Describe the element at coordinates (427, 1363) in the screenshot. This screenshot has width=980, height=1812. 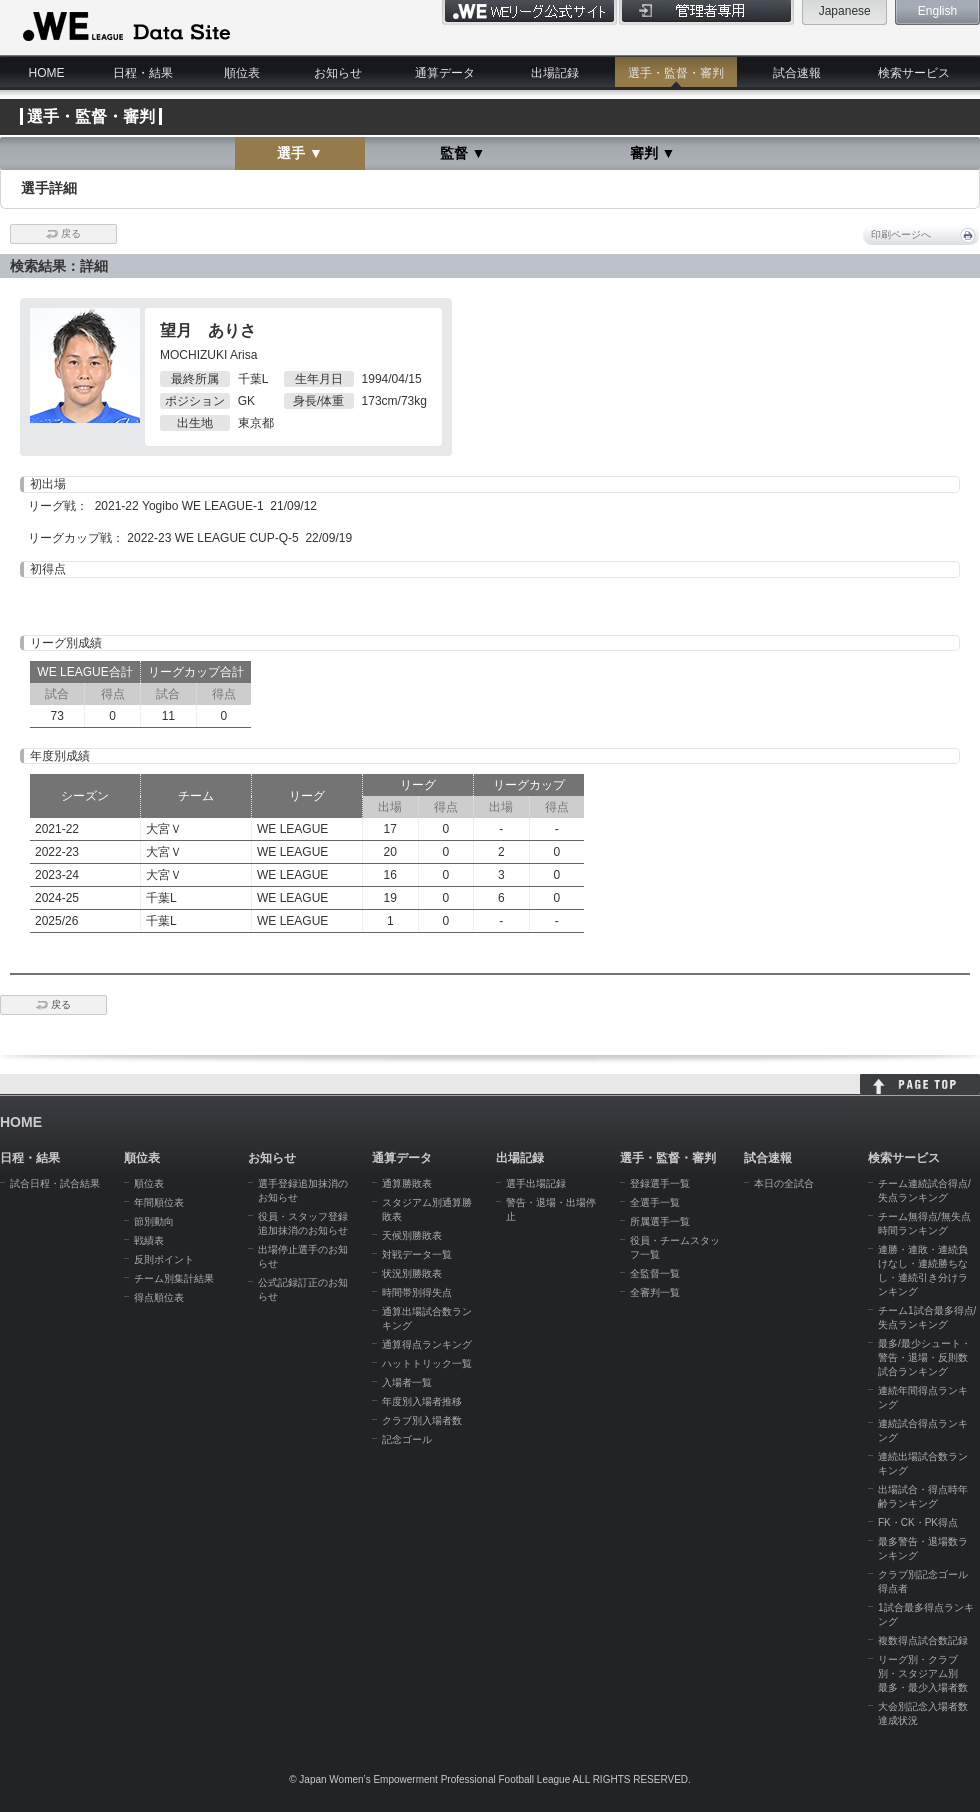
I see `ハットトリック一覧` at that location.